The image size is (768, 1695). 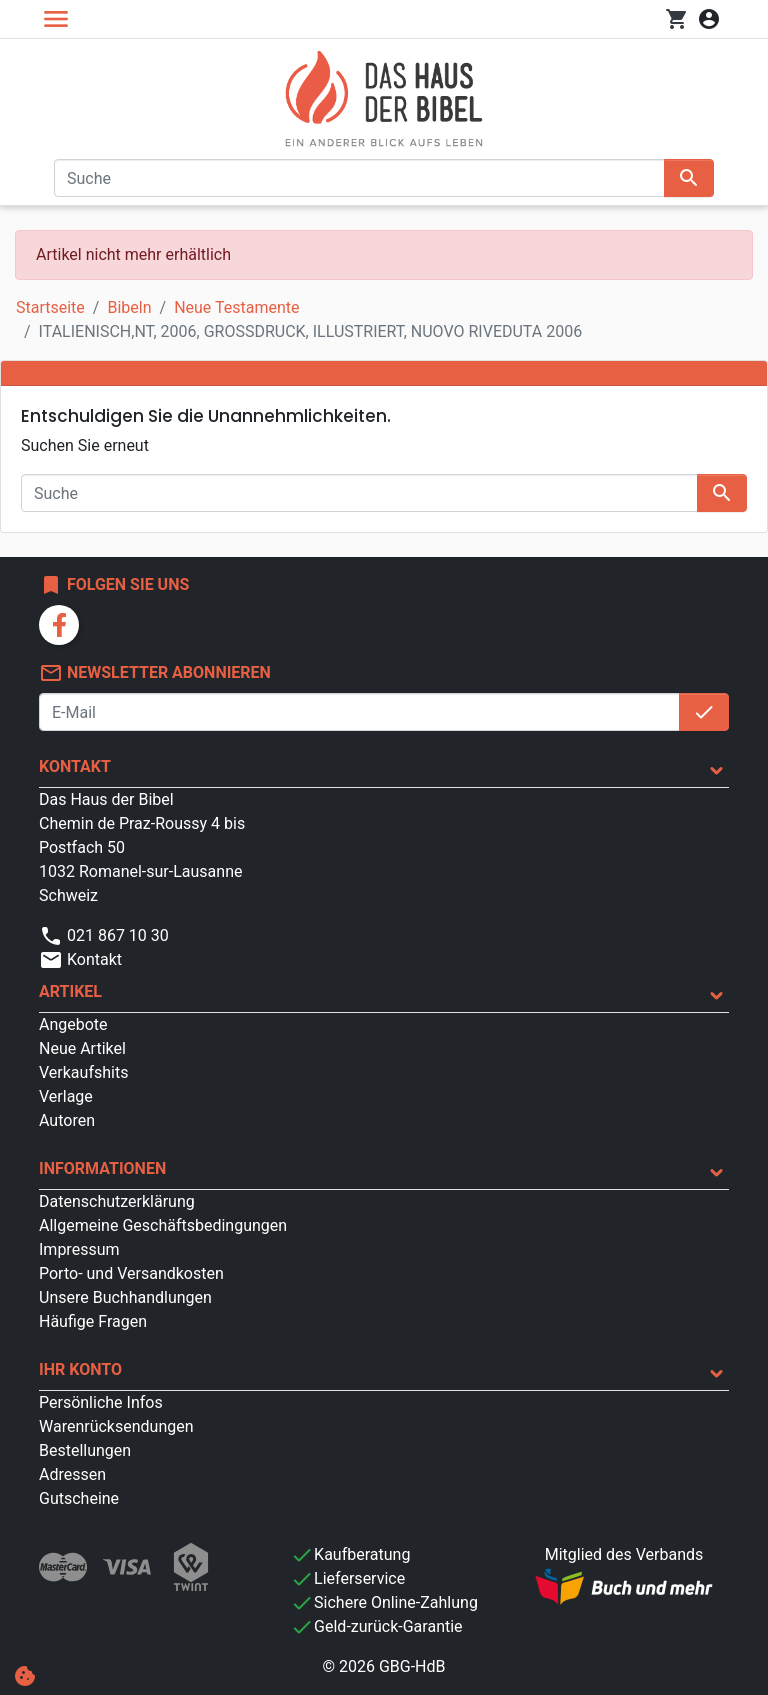 I want to click on Angebote, so click(x=73, y=1024).